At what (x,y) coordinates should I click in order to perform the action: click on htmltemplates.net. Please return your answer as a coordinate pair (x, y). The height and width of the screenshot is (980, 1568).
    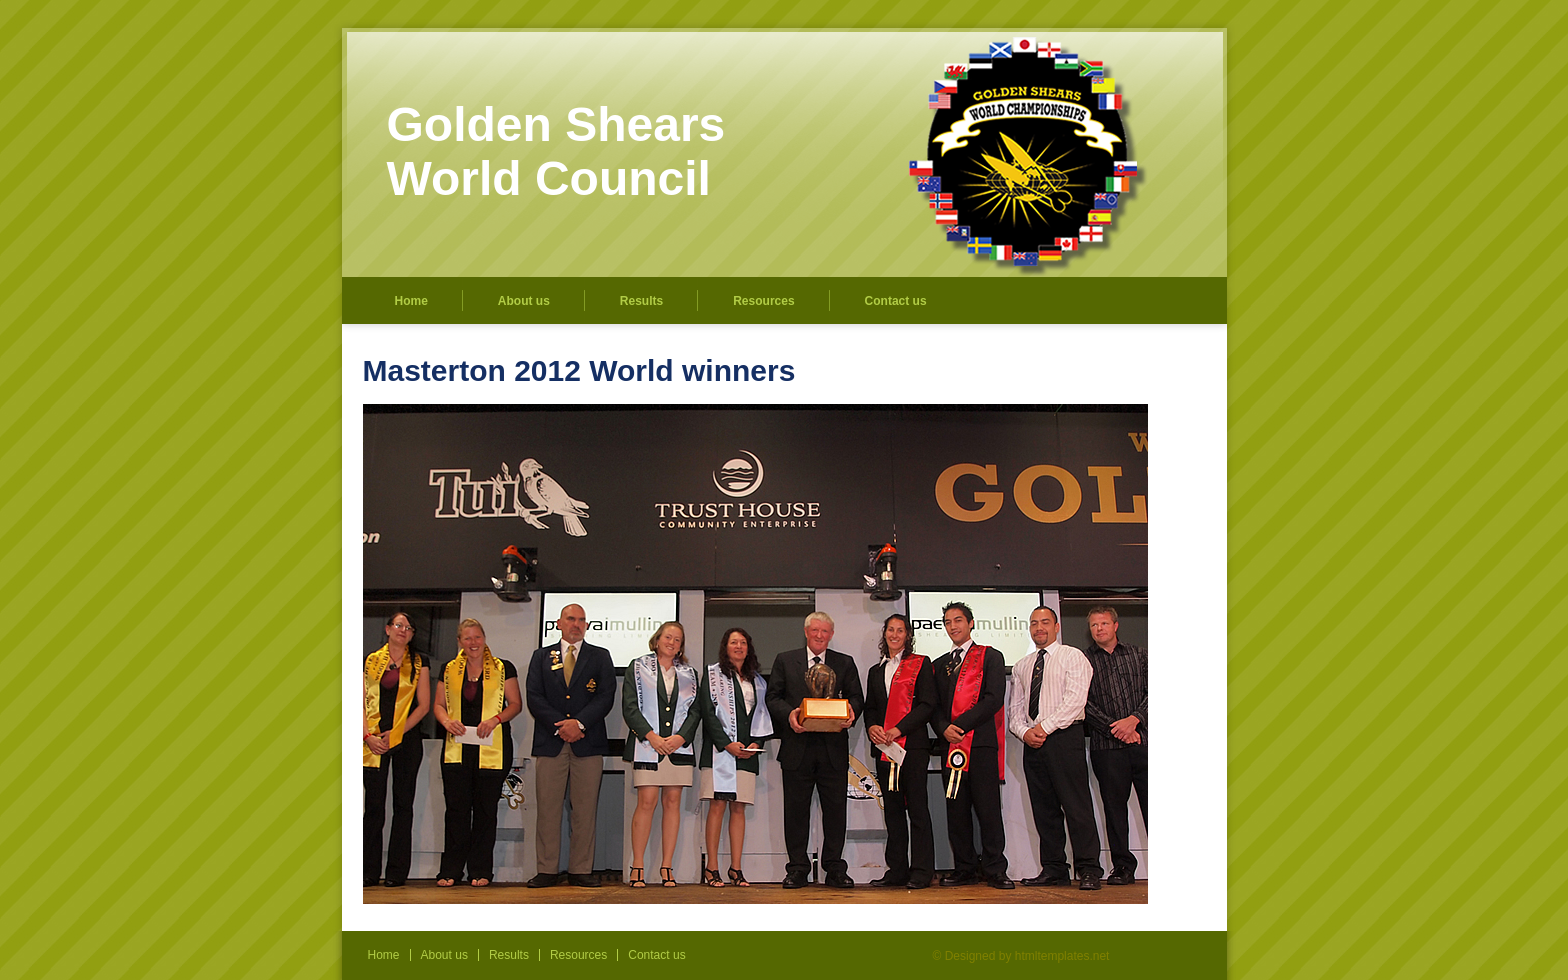
    Looking at the image, I should click on (1062, 956).